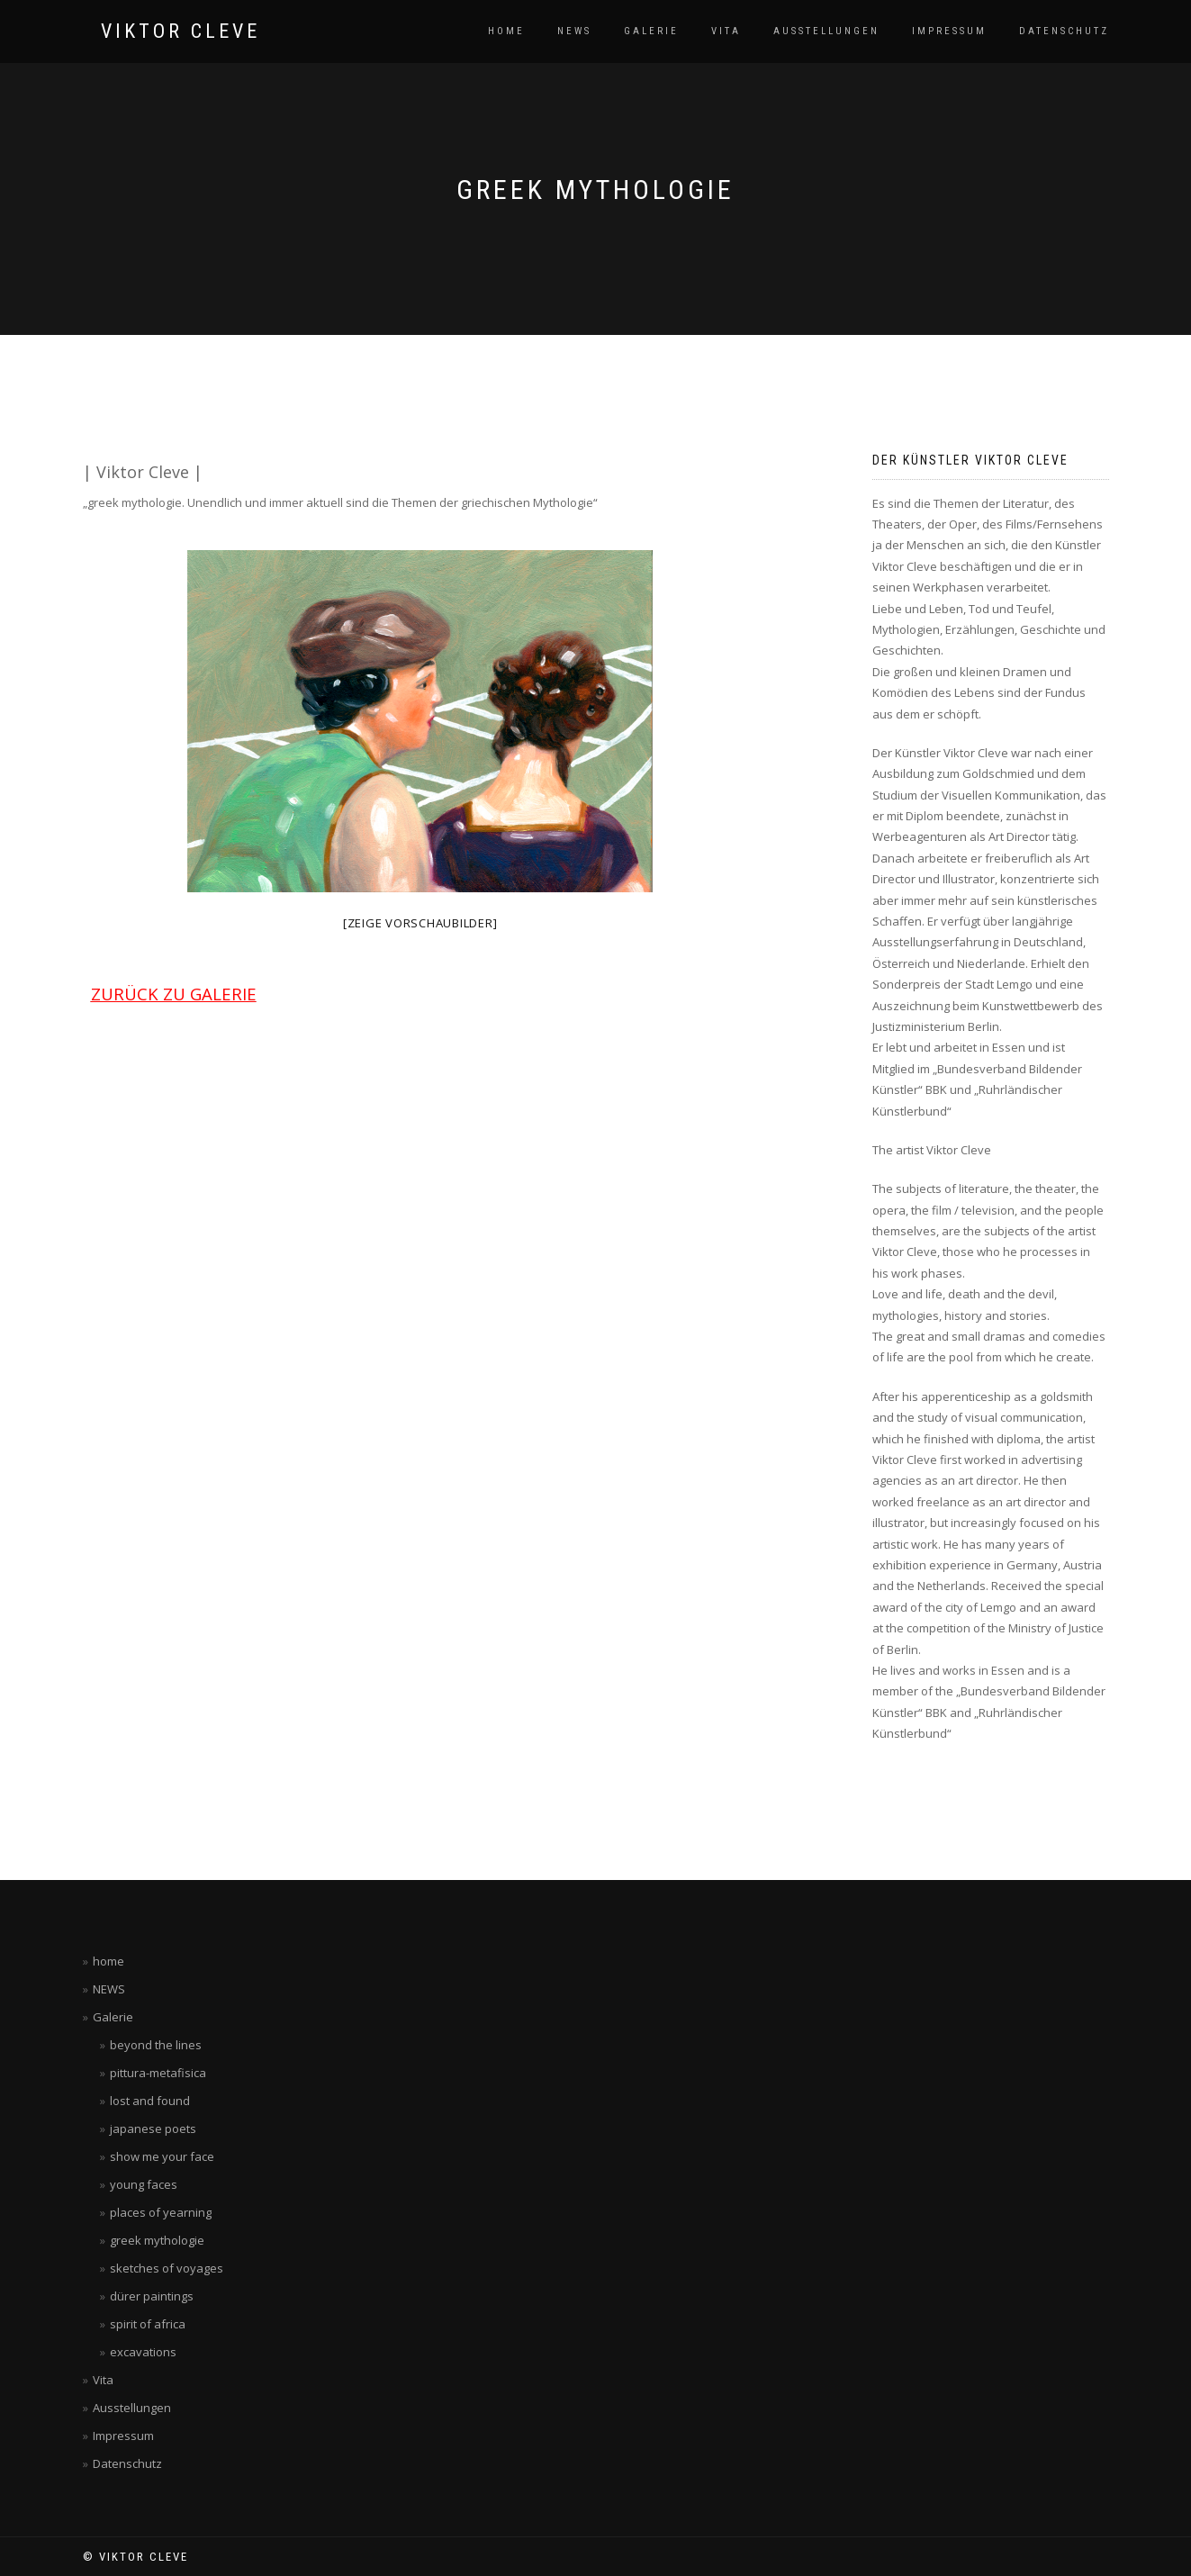 The image size is (1191, 2576). I want to click on dürer paintings, so click(152, 2296).